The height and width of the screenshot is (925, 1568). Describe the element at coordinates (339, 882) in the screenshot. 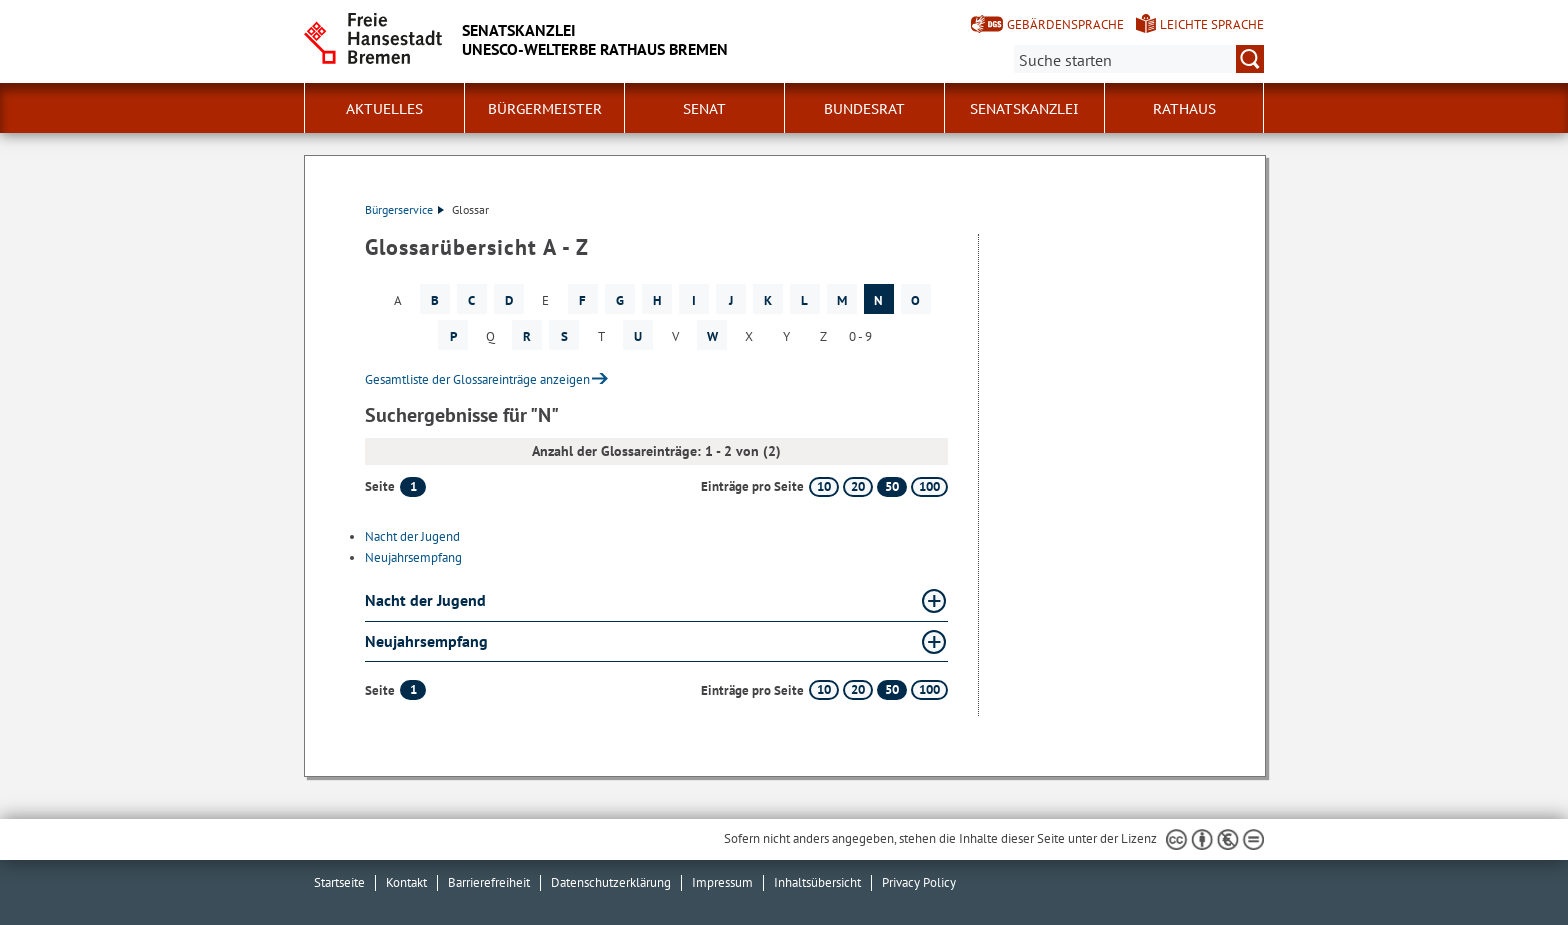

I see `Startseite` at that location.